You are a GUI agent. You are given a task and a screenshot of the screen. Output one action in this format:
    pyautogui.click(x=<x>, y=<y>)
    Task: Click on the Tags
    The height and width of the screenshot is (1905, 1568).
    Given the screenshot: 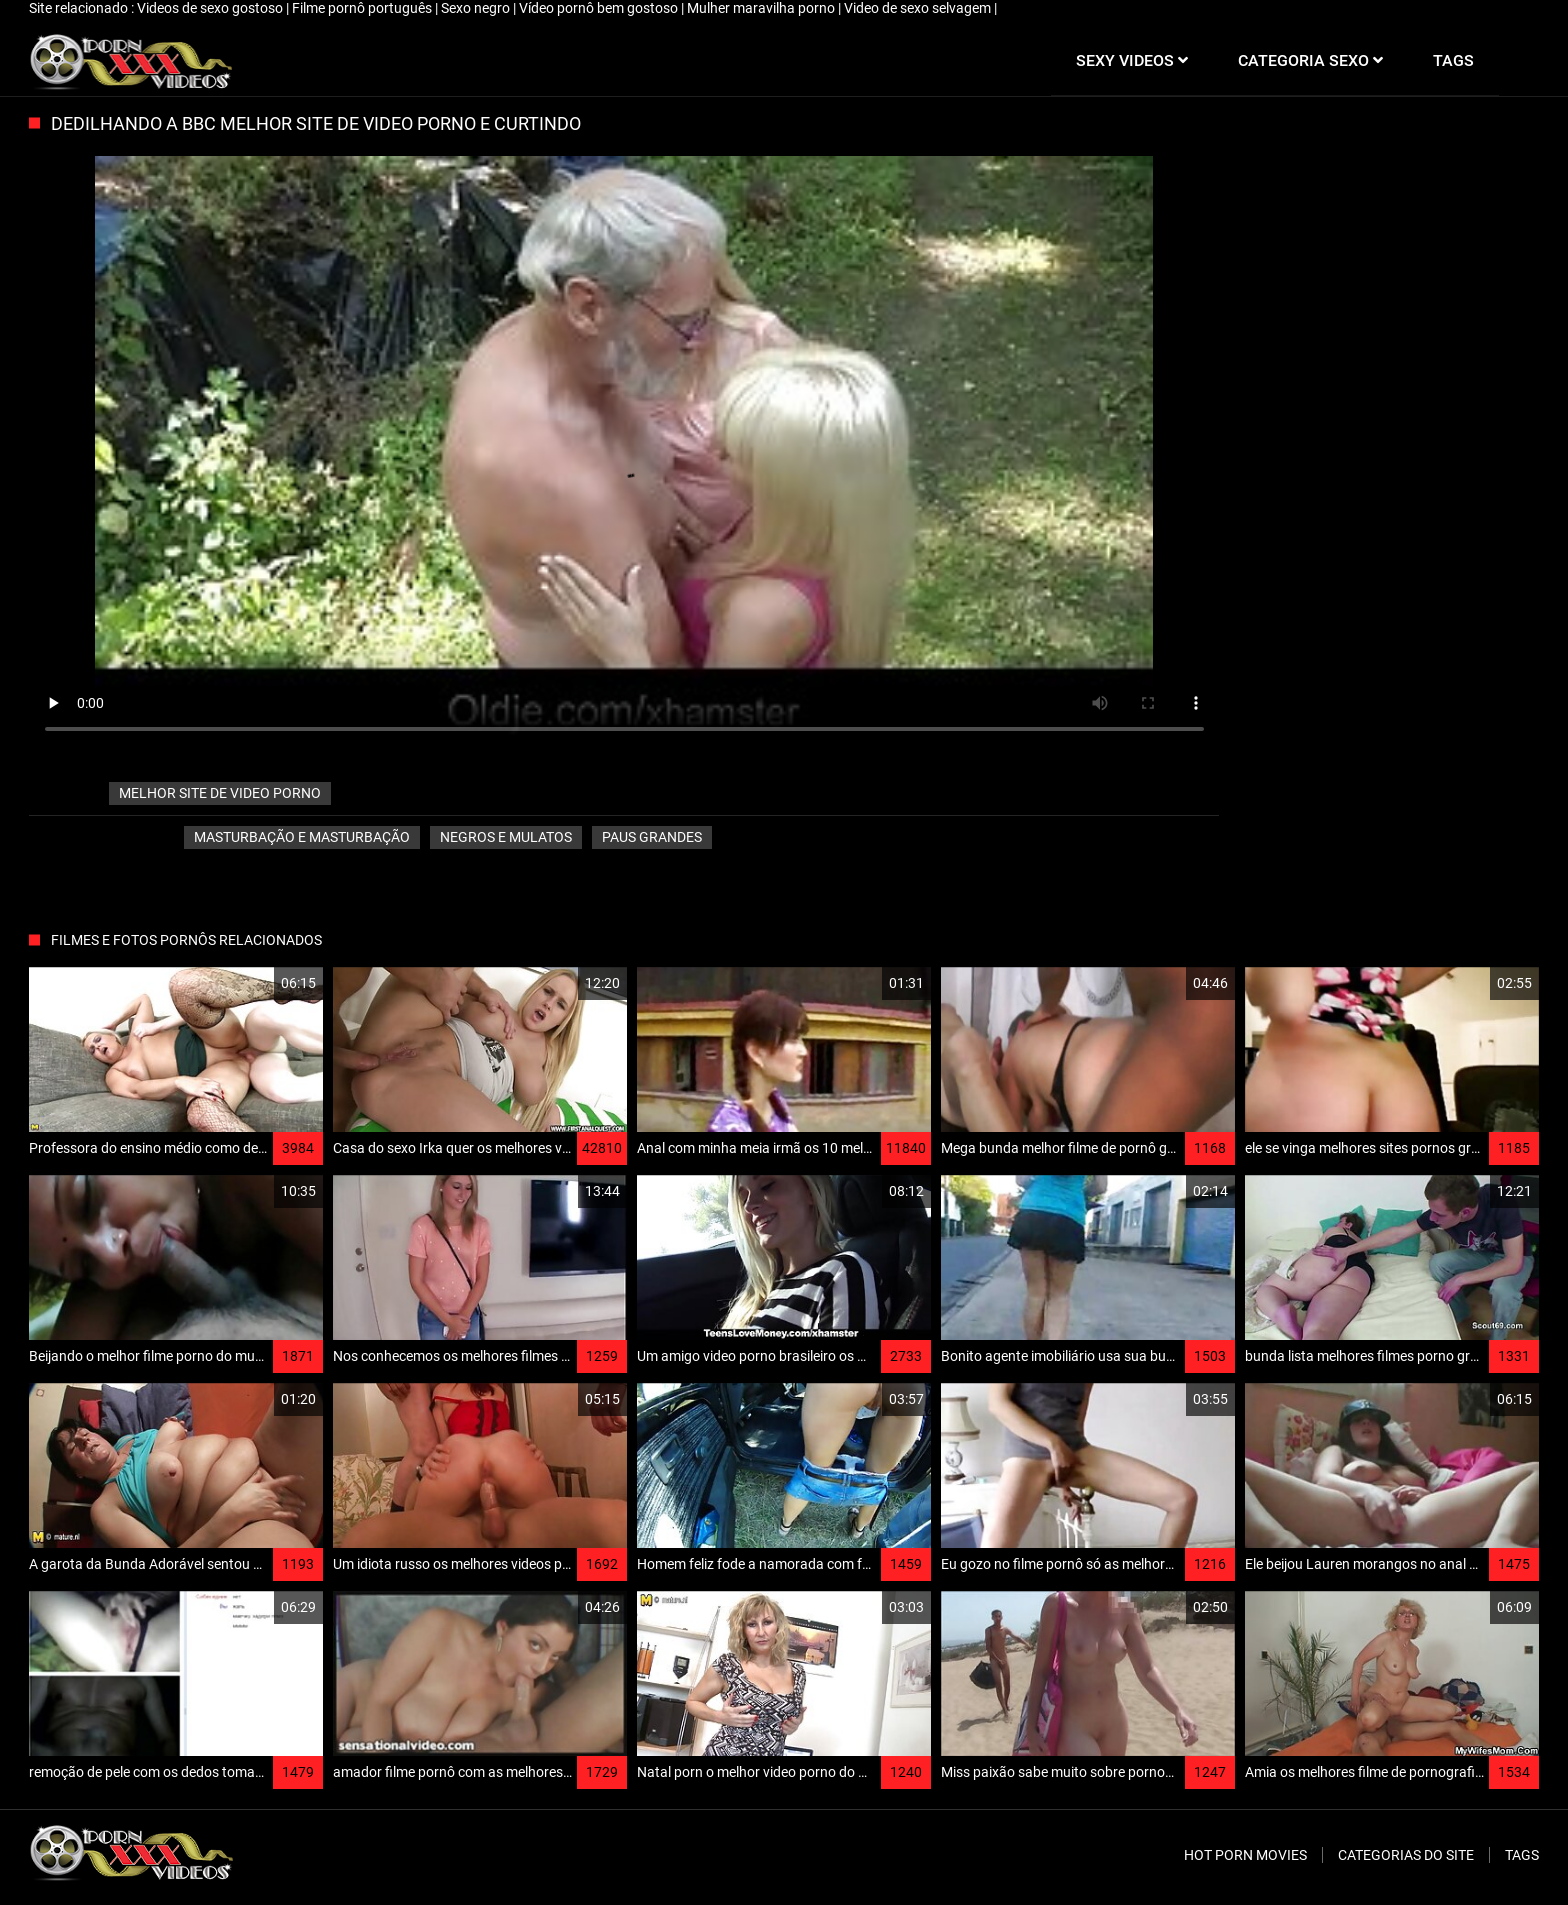 What is the action you would take?
    pyautogui.click(x=1522, y=1855)
    